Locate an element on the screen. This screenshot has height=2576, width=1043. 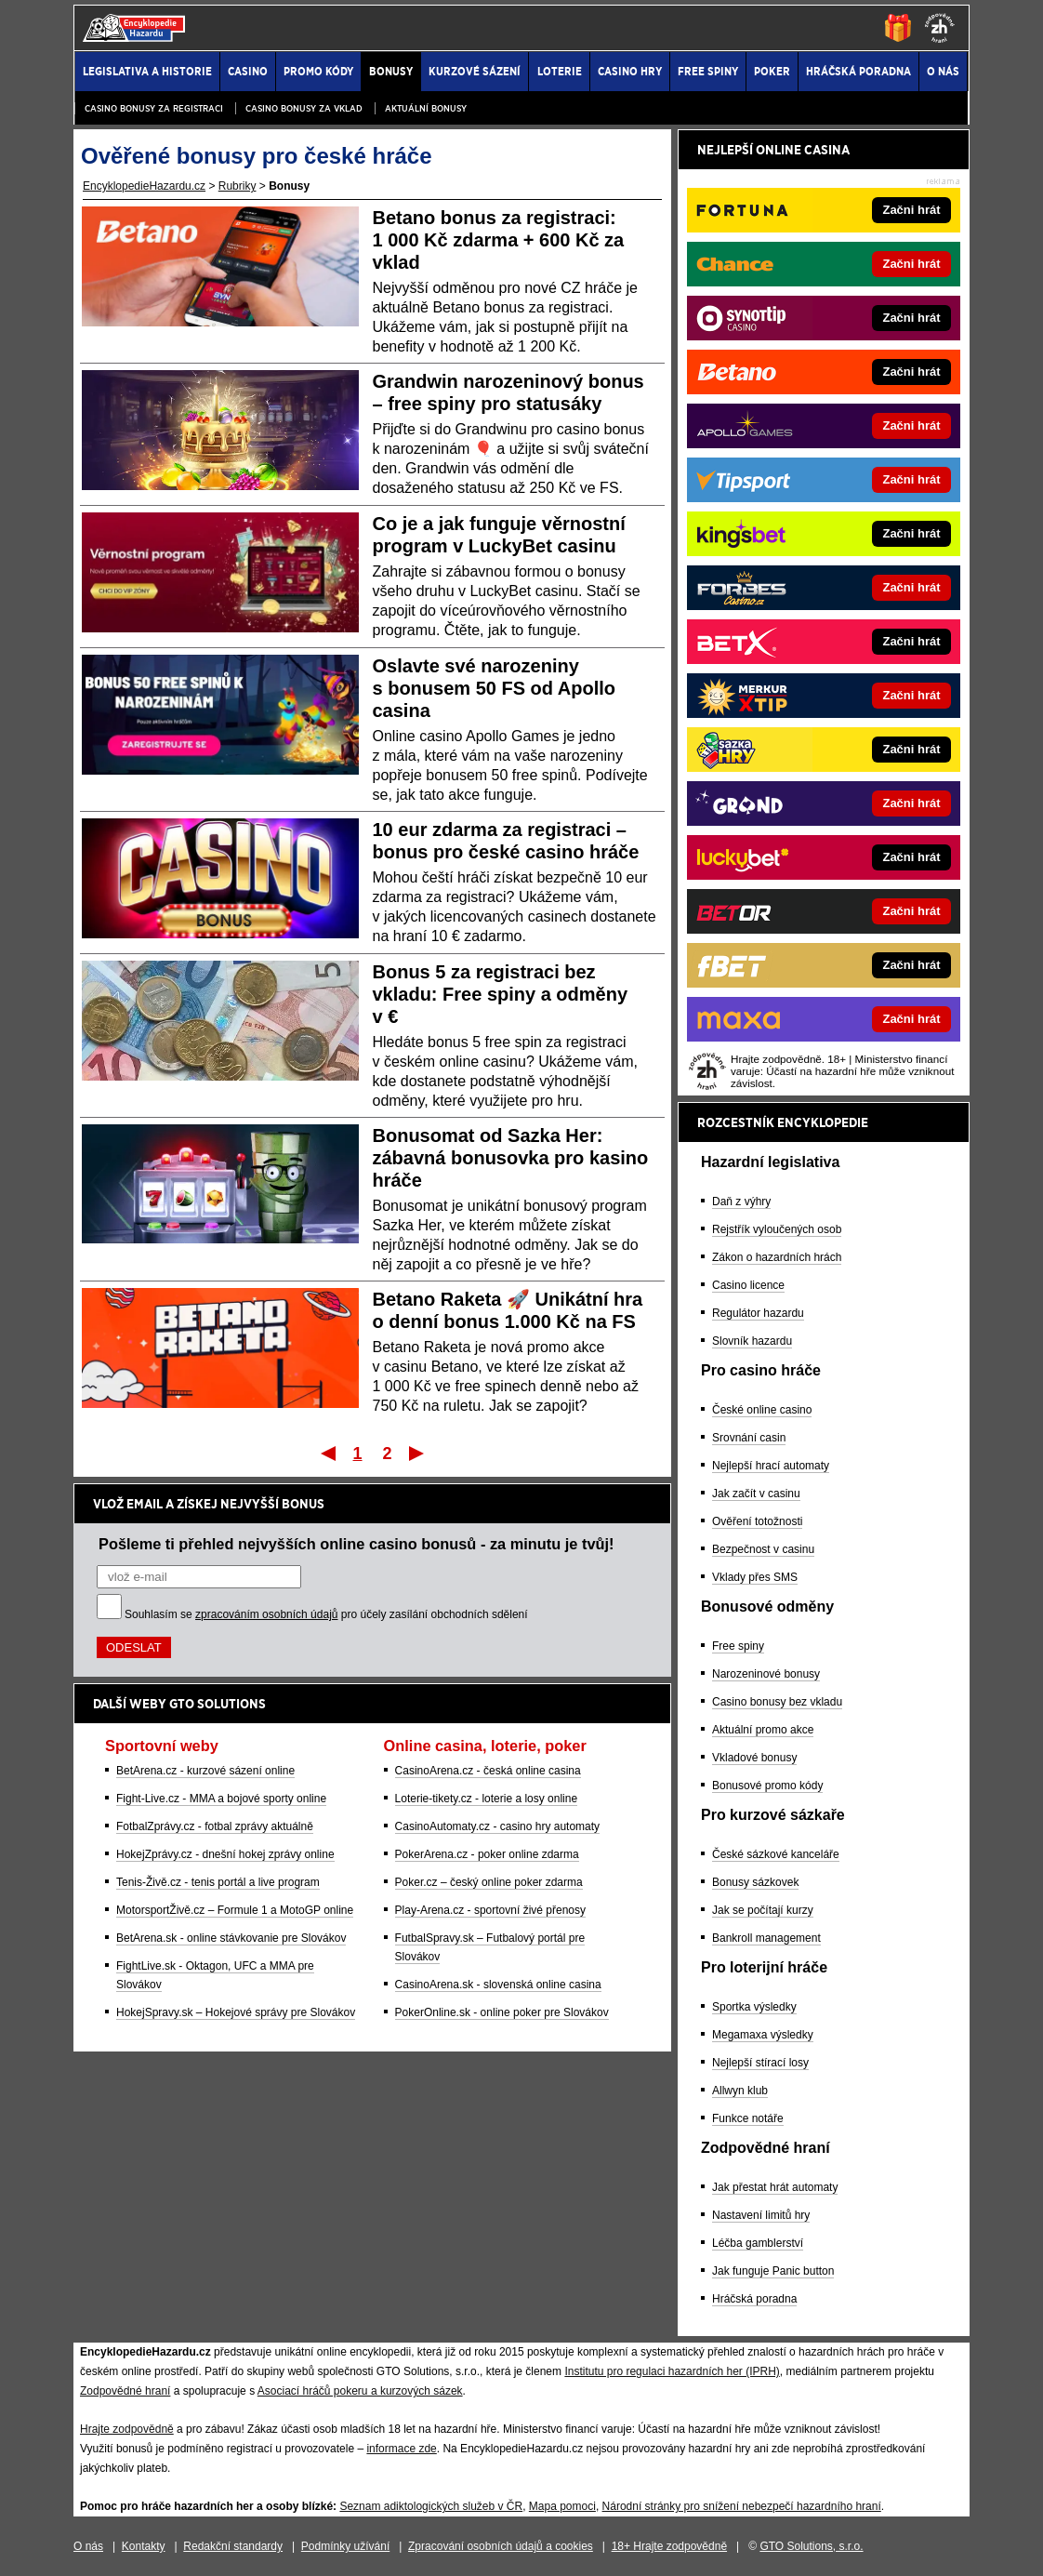
Regulátor hazardu is located at coordinates (758, 1313).